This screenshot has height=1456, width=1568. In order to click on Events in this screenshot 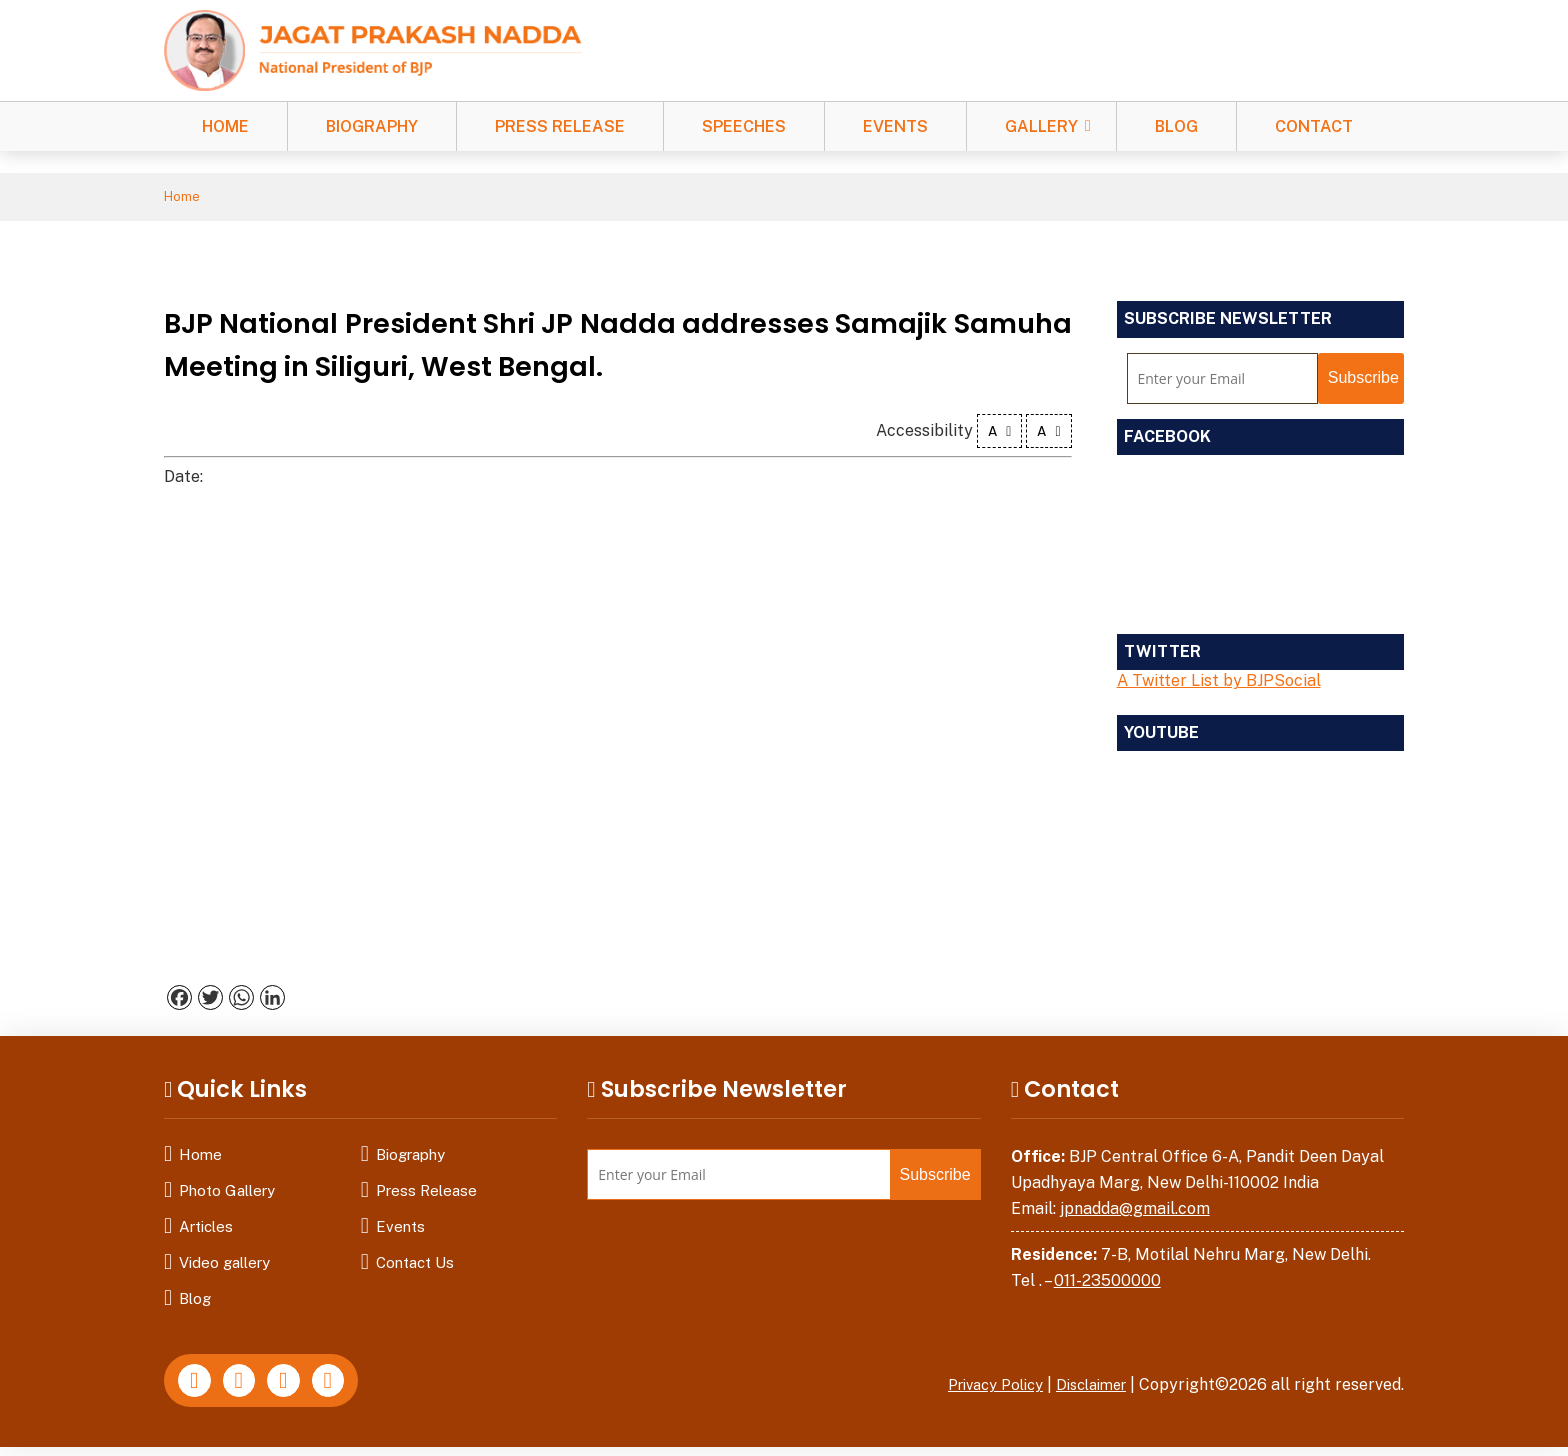, I will do `click(895, 126)`.